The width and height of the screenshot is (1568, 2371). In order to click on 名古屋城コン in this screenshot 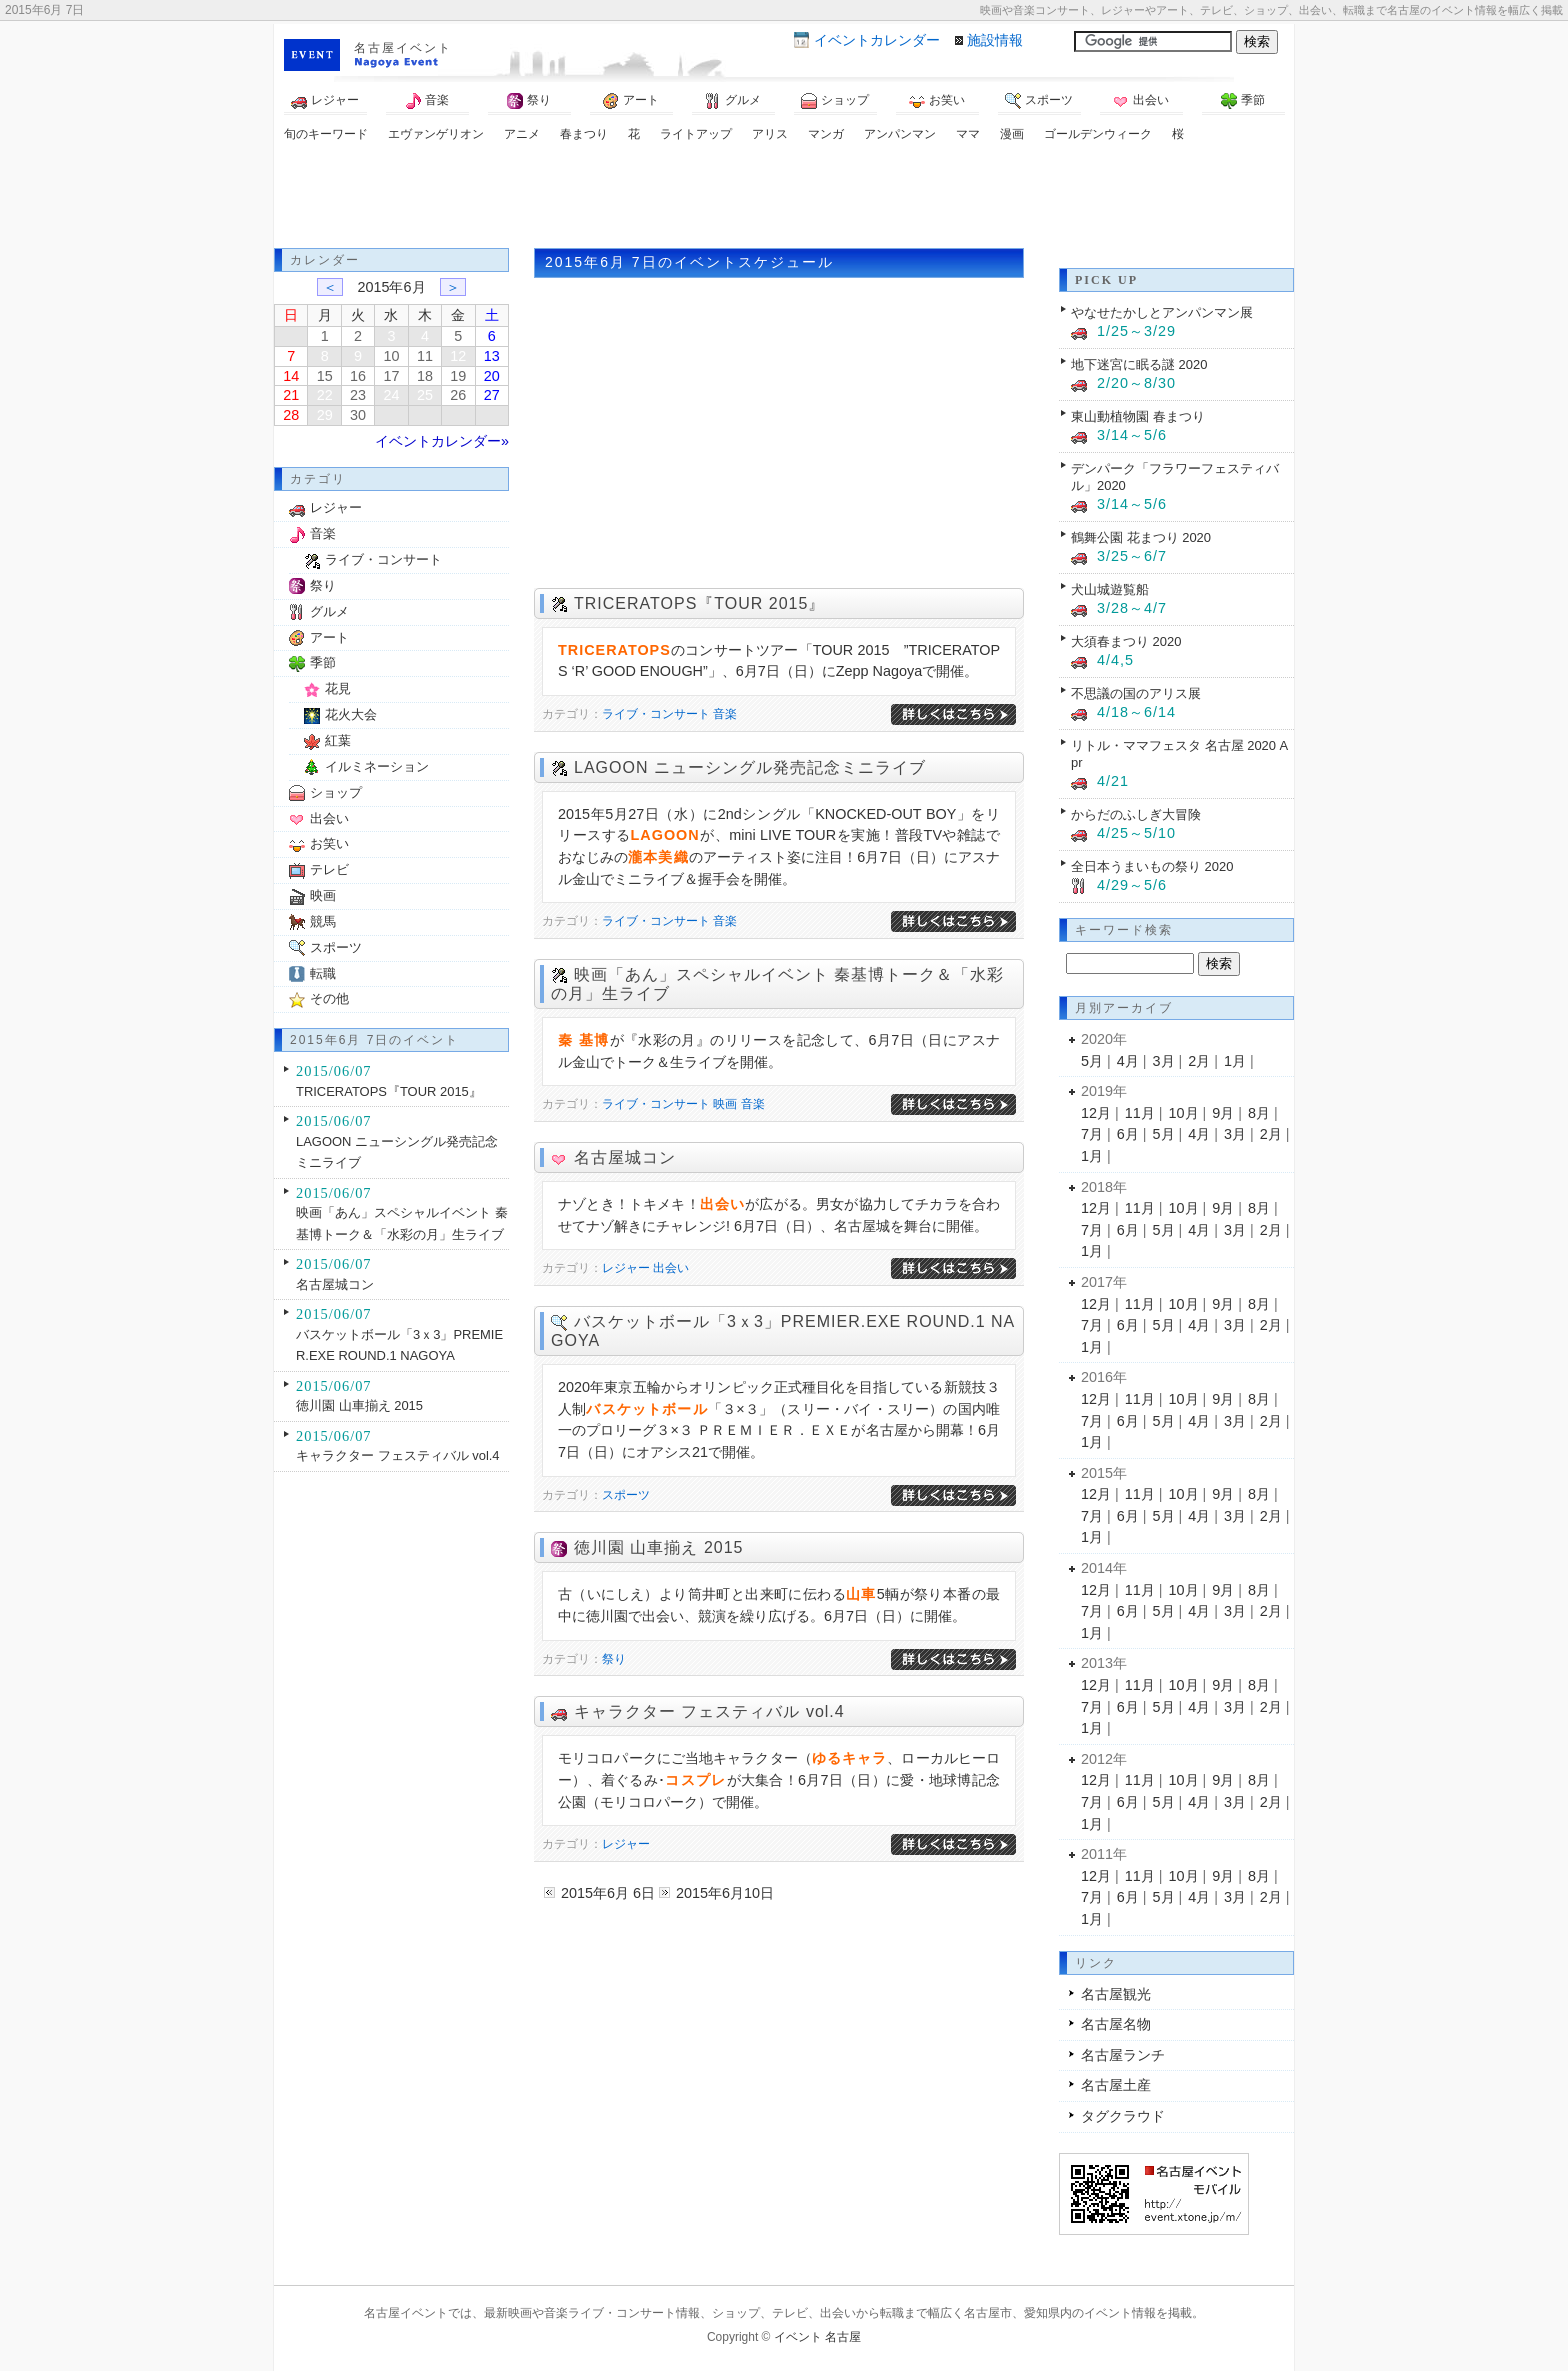, I will do `click(625, 1157)`.